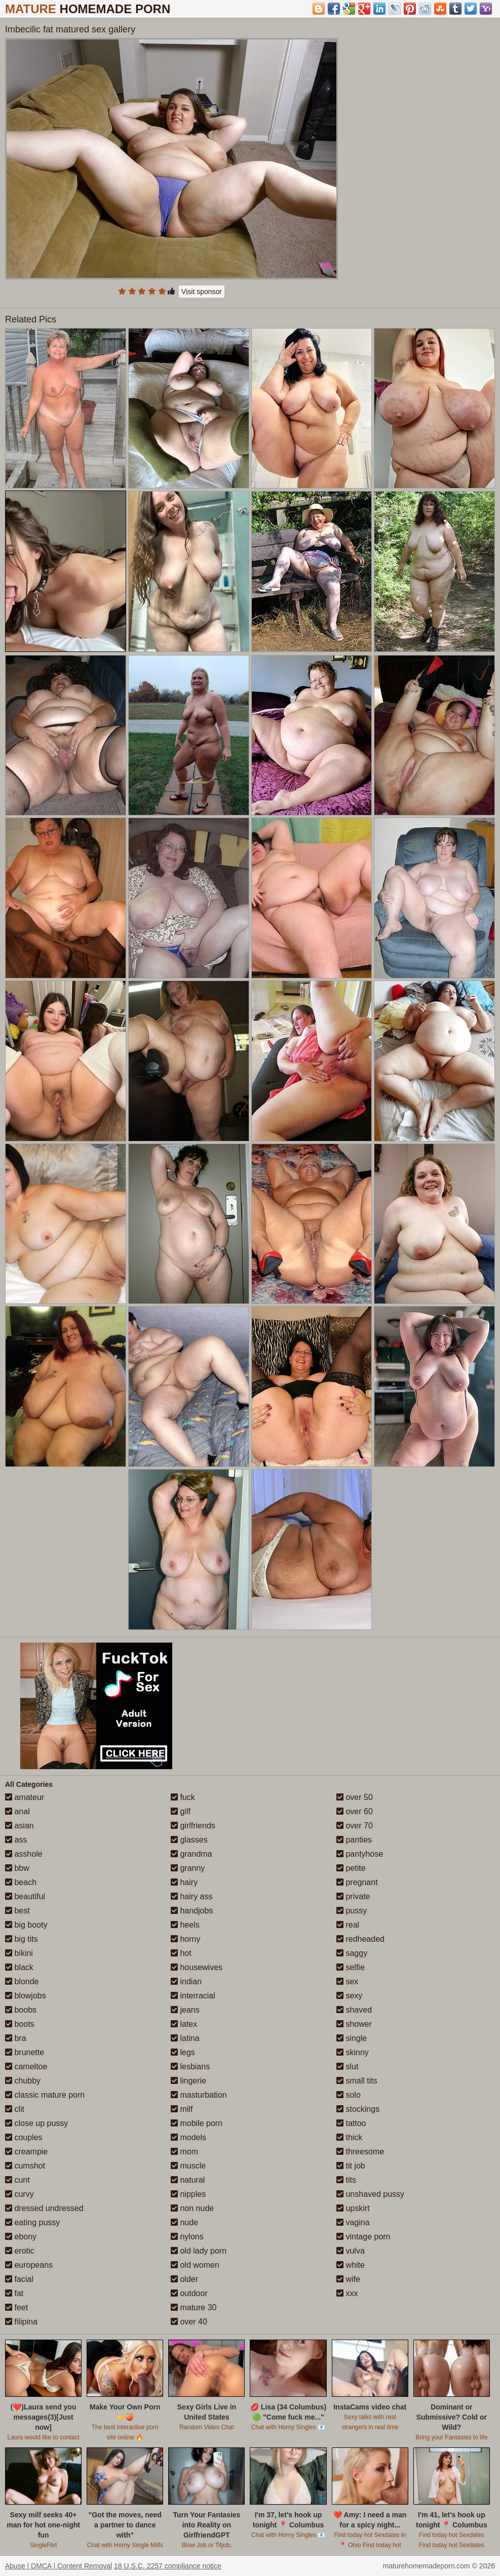  Describe the element at coordinates (196, 2123) in the screenshot. I see `mobile porn` at that location.